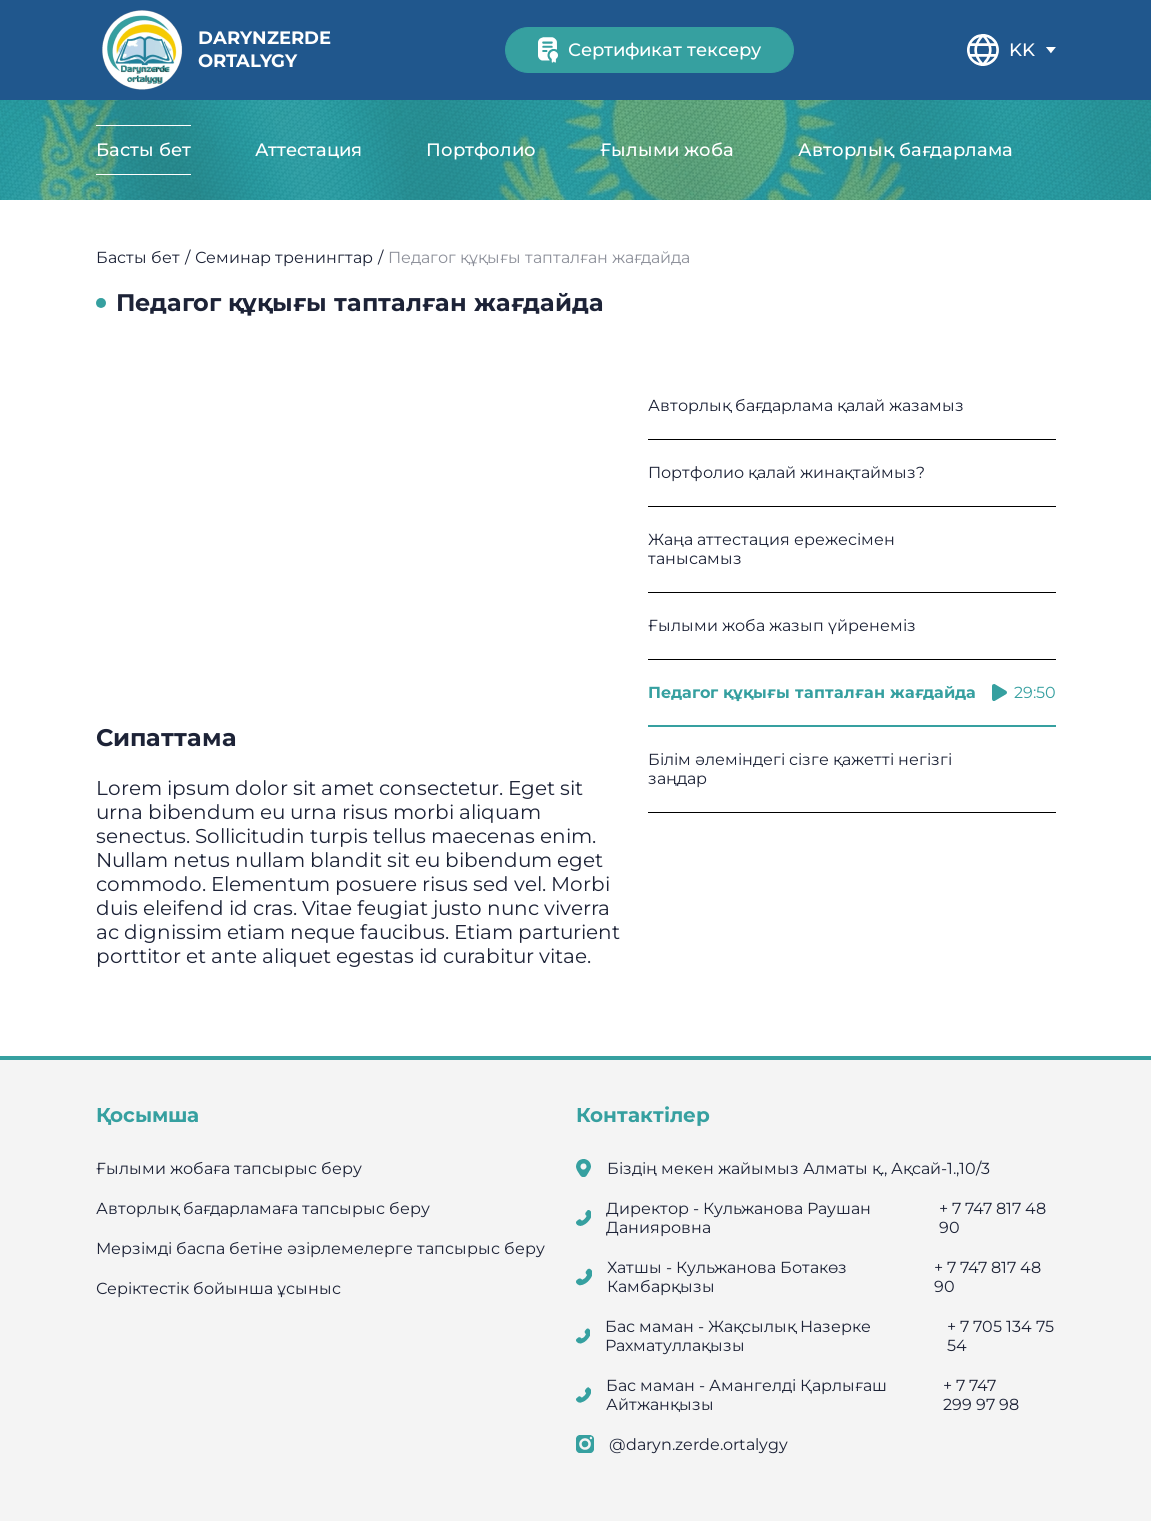 This screenshot has width=1151, height=1521. Describe the element at coordinates (851, 692) in the screenshot. I see `Педагог құқығы тапталған жағдайда` at that location.